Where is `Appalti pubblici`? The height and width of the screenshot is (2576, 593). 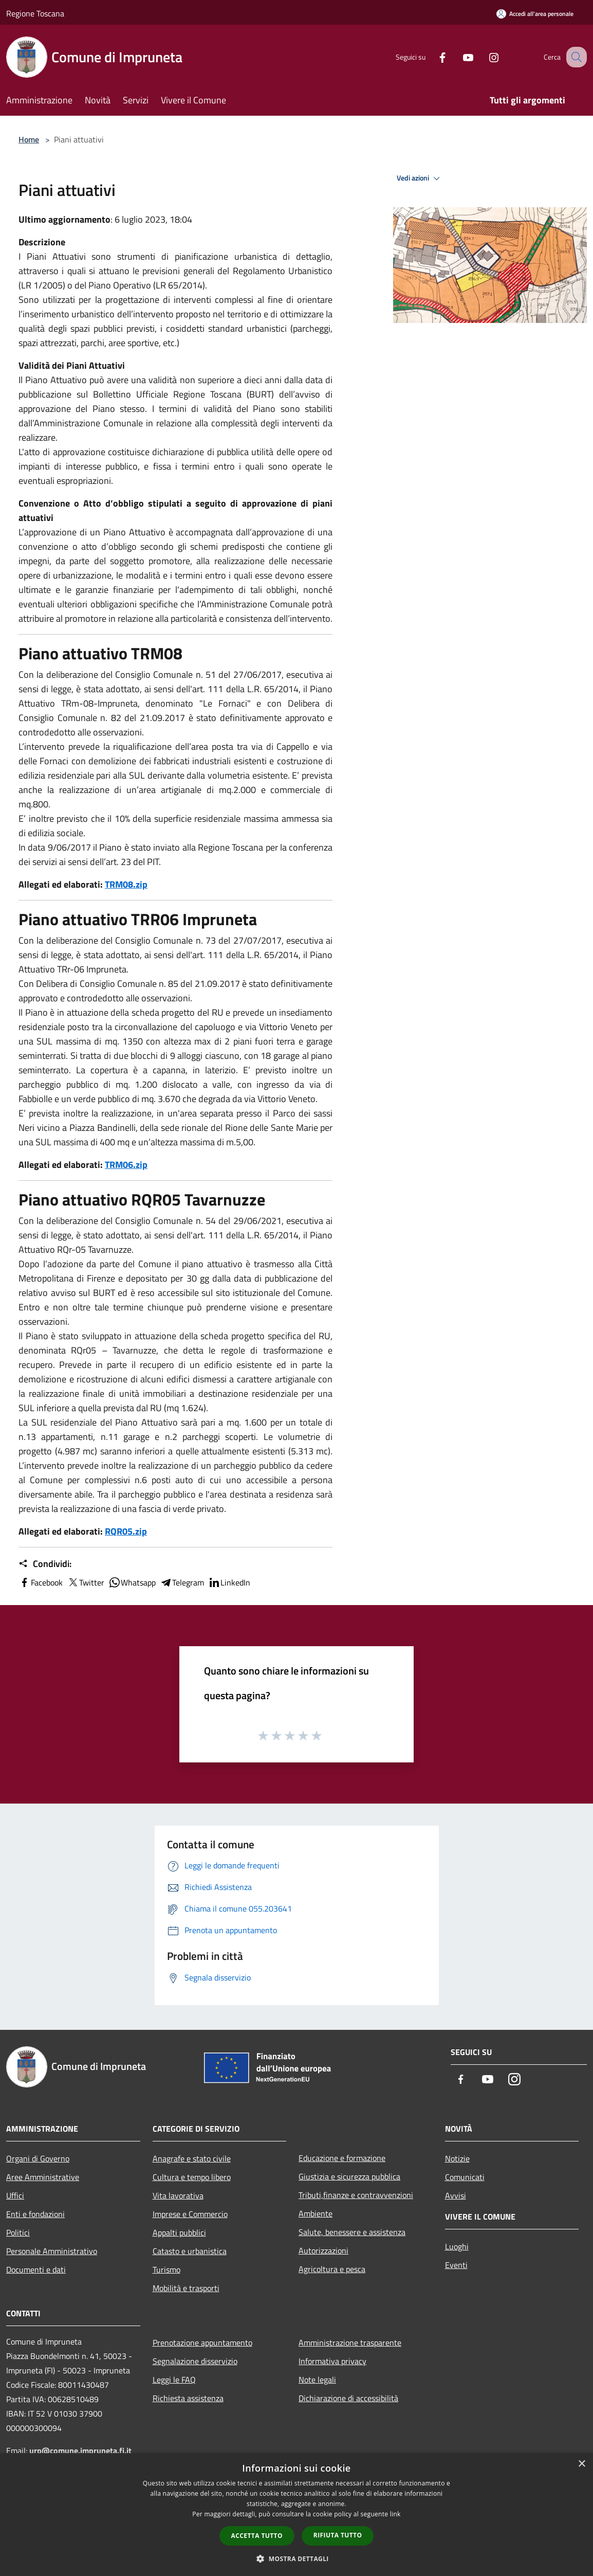 Appalti pubblici is located at coordinates (179, 2232).